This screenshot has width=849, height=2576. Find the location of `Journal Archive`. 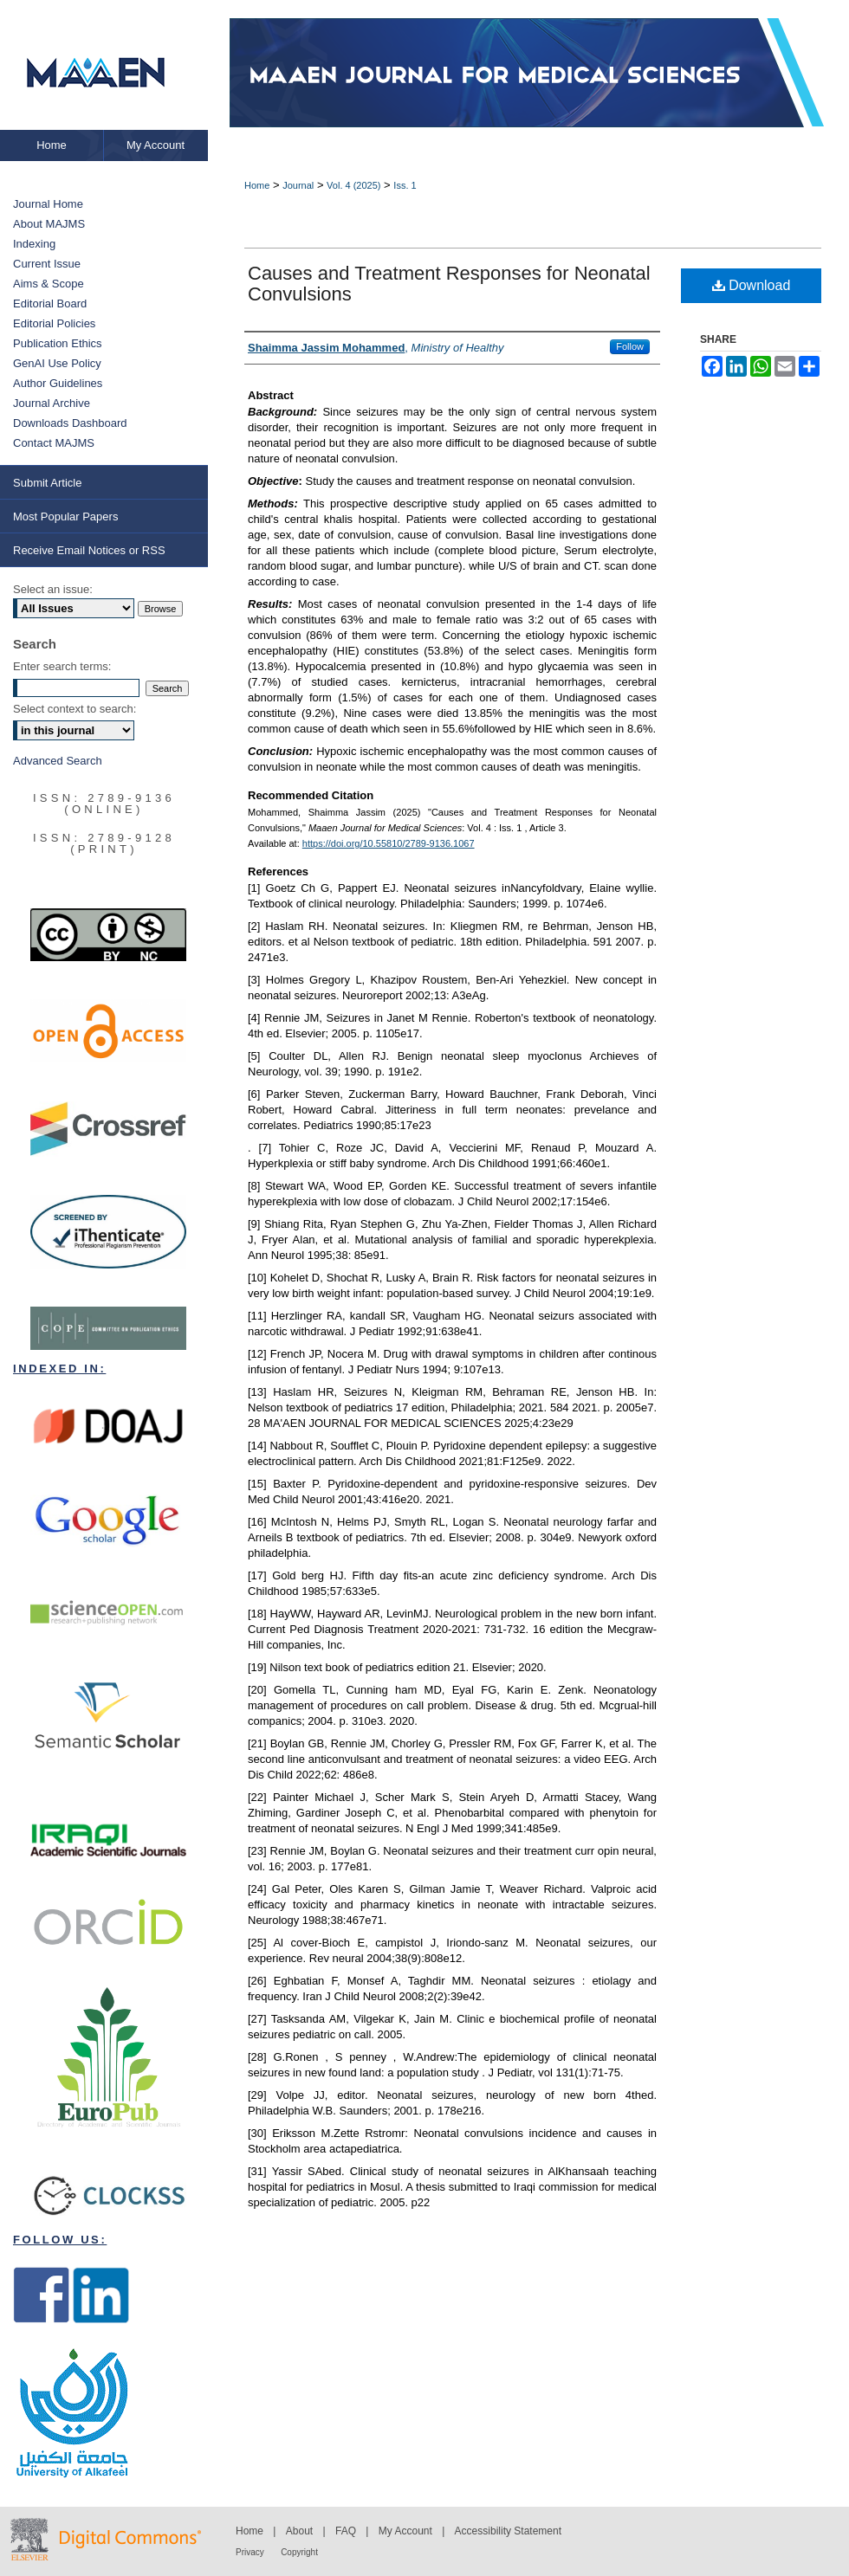

Journal Archive is located at coordinates (51, 403).